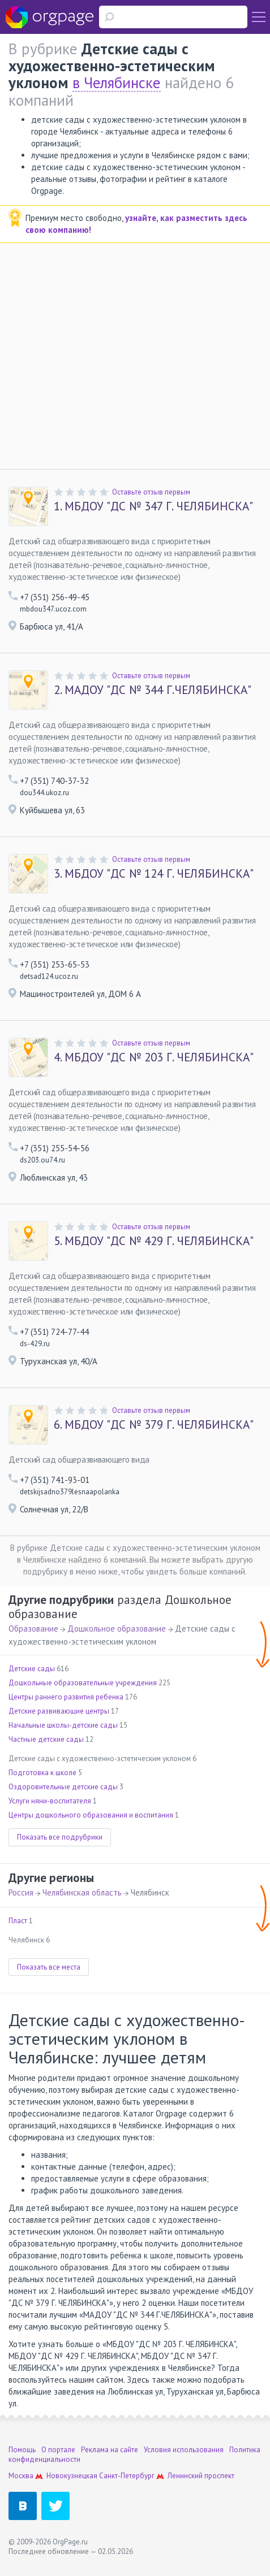  I want to click on Пласт, so click(17, 1921).